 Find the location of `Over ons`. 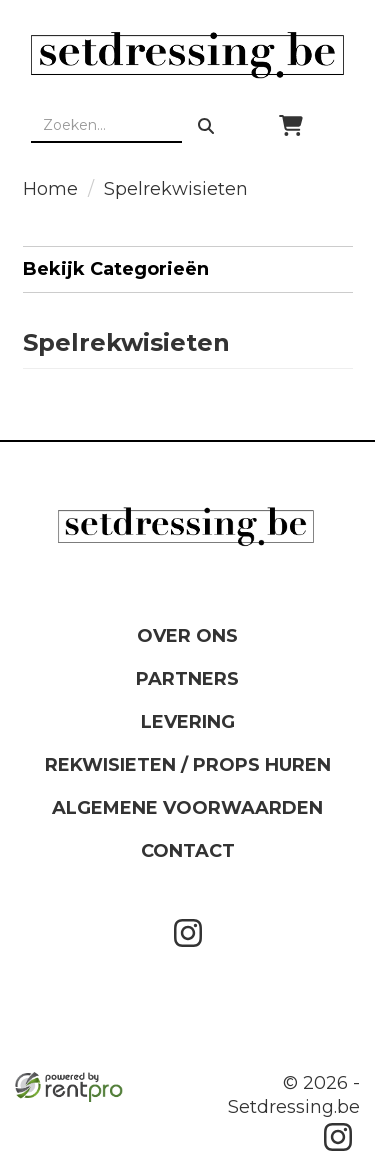

Over ons is located at coordinates (187, 636).